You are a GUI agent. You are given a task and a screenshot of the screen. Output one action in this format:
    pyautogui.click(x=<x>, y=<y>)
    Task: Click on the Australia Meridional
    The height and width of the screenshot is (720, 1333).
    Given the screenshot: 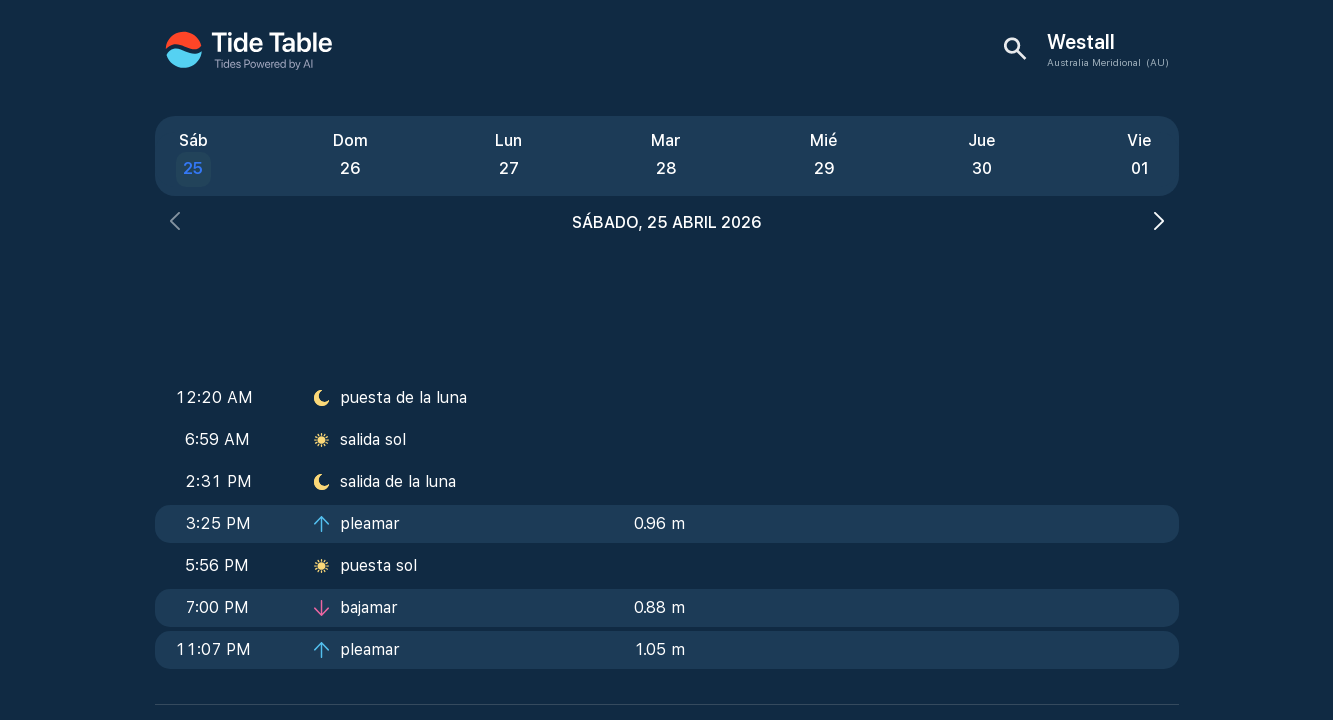 What is the action you would take?
    pyautogui.click(x=1094, y=62)
    